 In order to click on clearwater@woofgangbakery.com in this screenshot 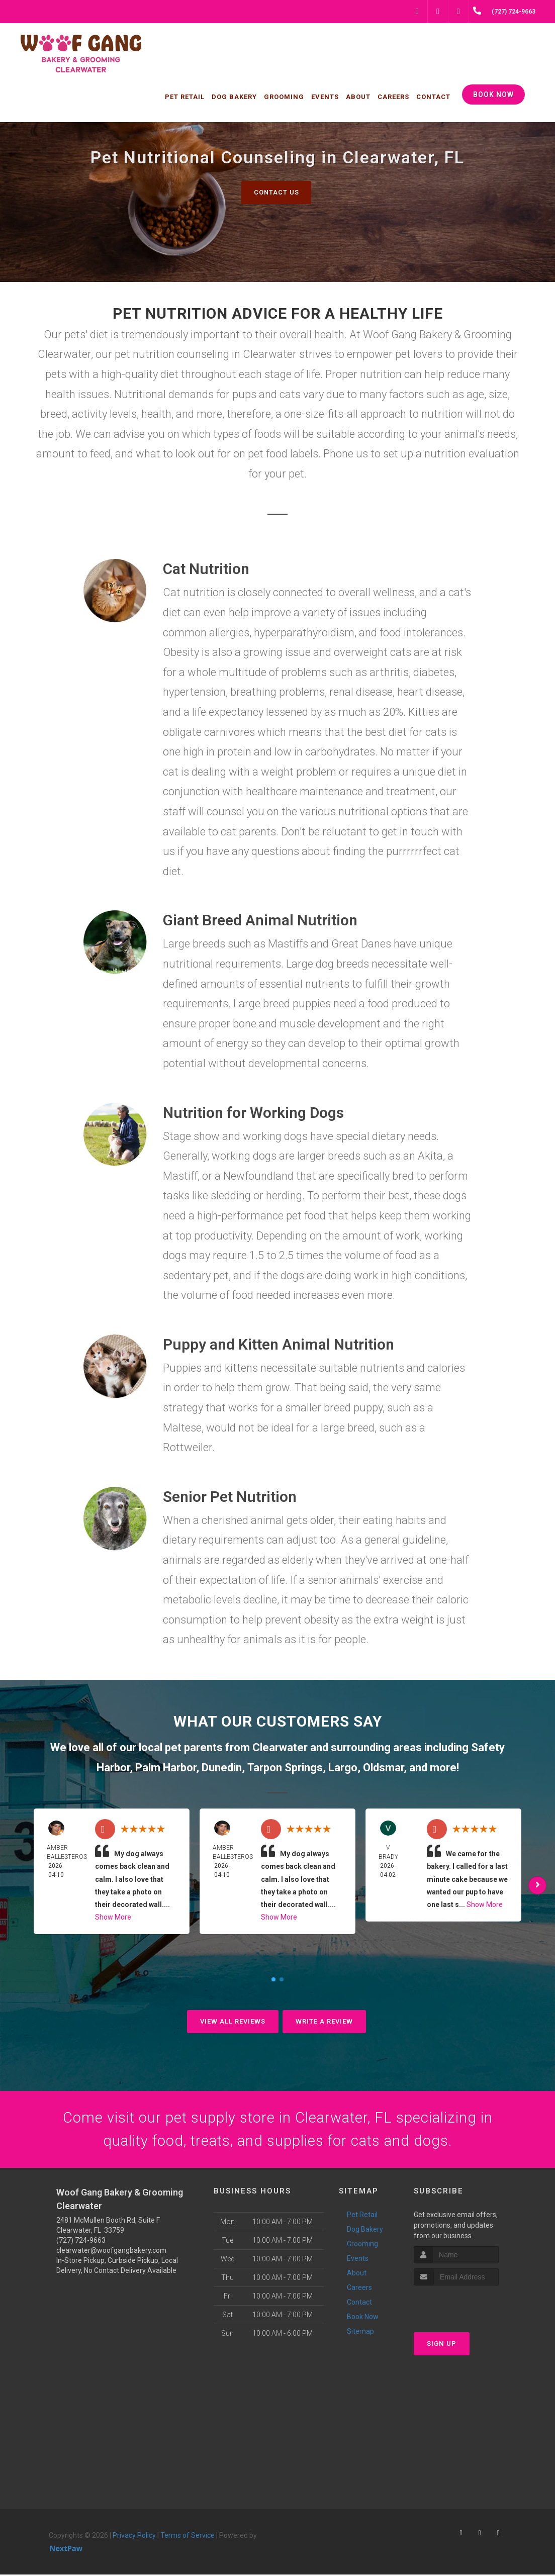, I will do `click(111, 2252)`.